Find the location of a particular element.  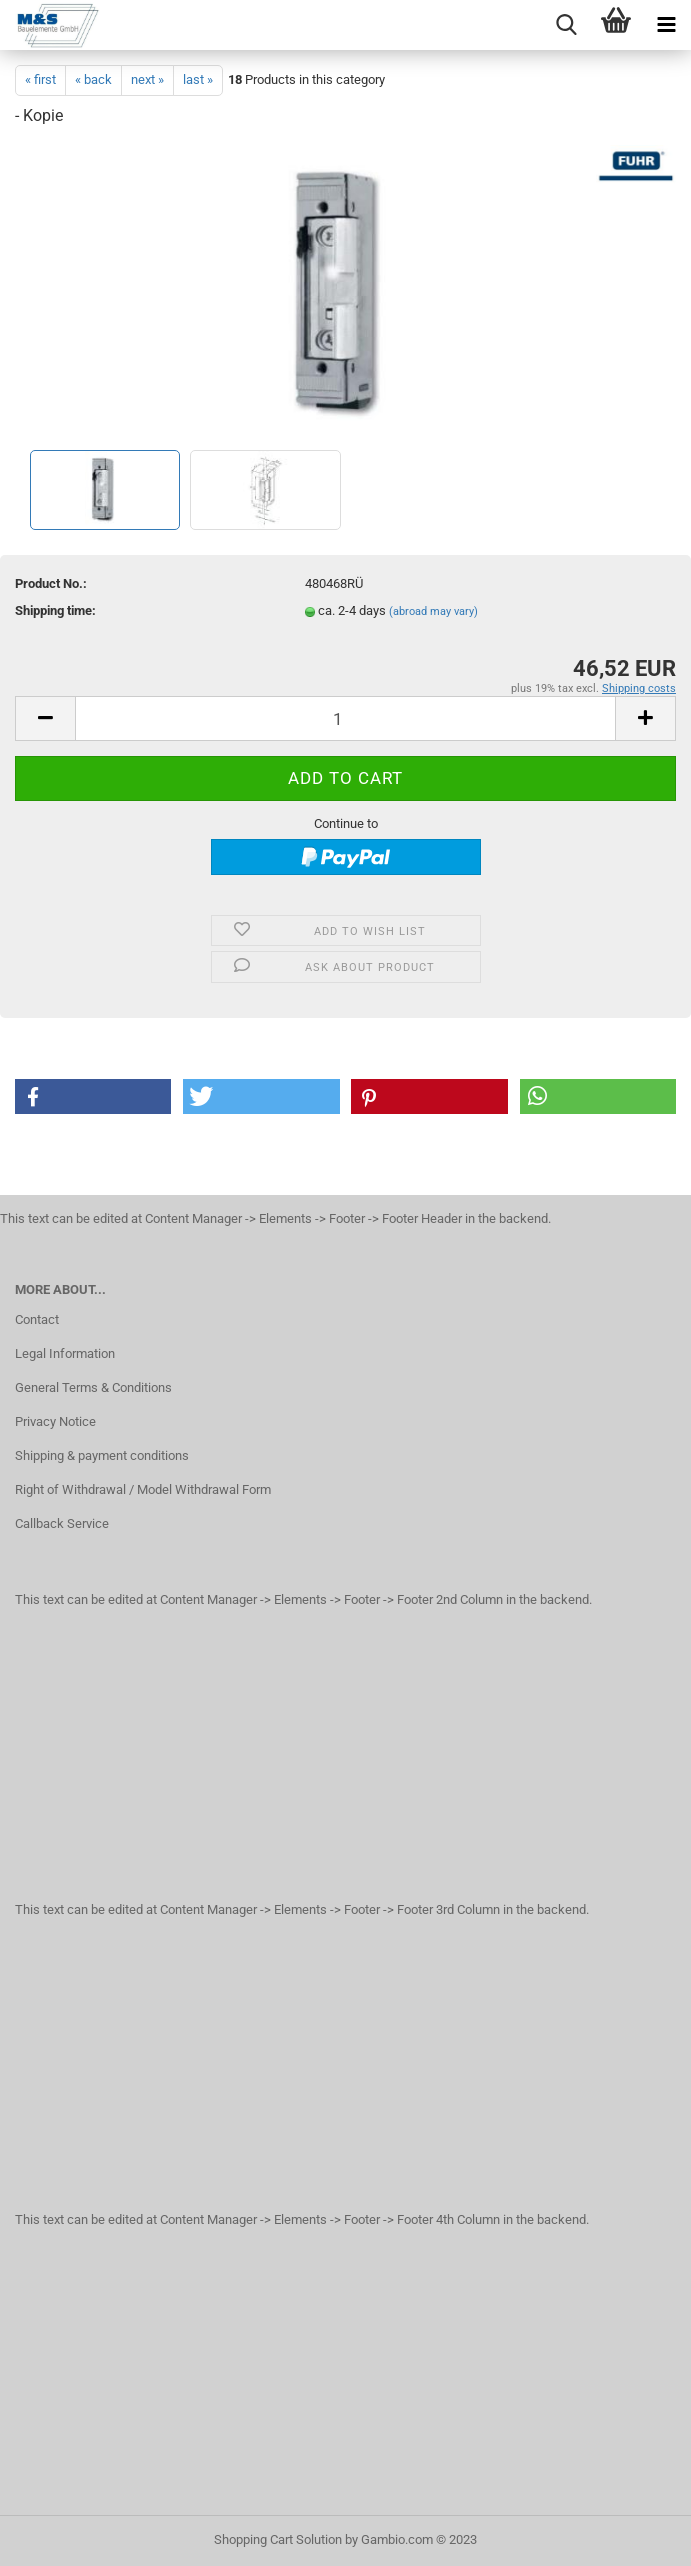

last » is located at coordinates (198, 79).